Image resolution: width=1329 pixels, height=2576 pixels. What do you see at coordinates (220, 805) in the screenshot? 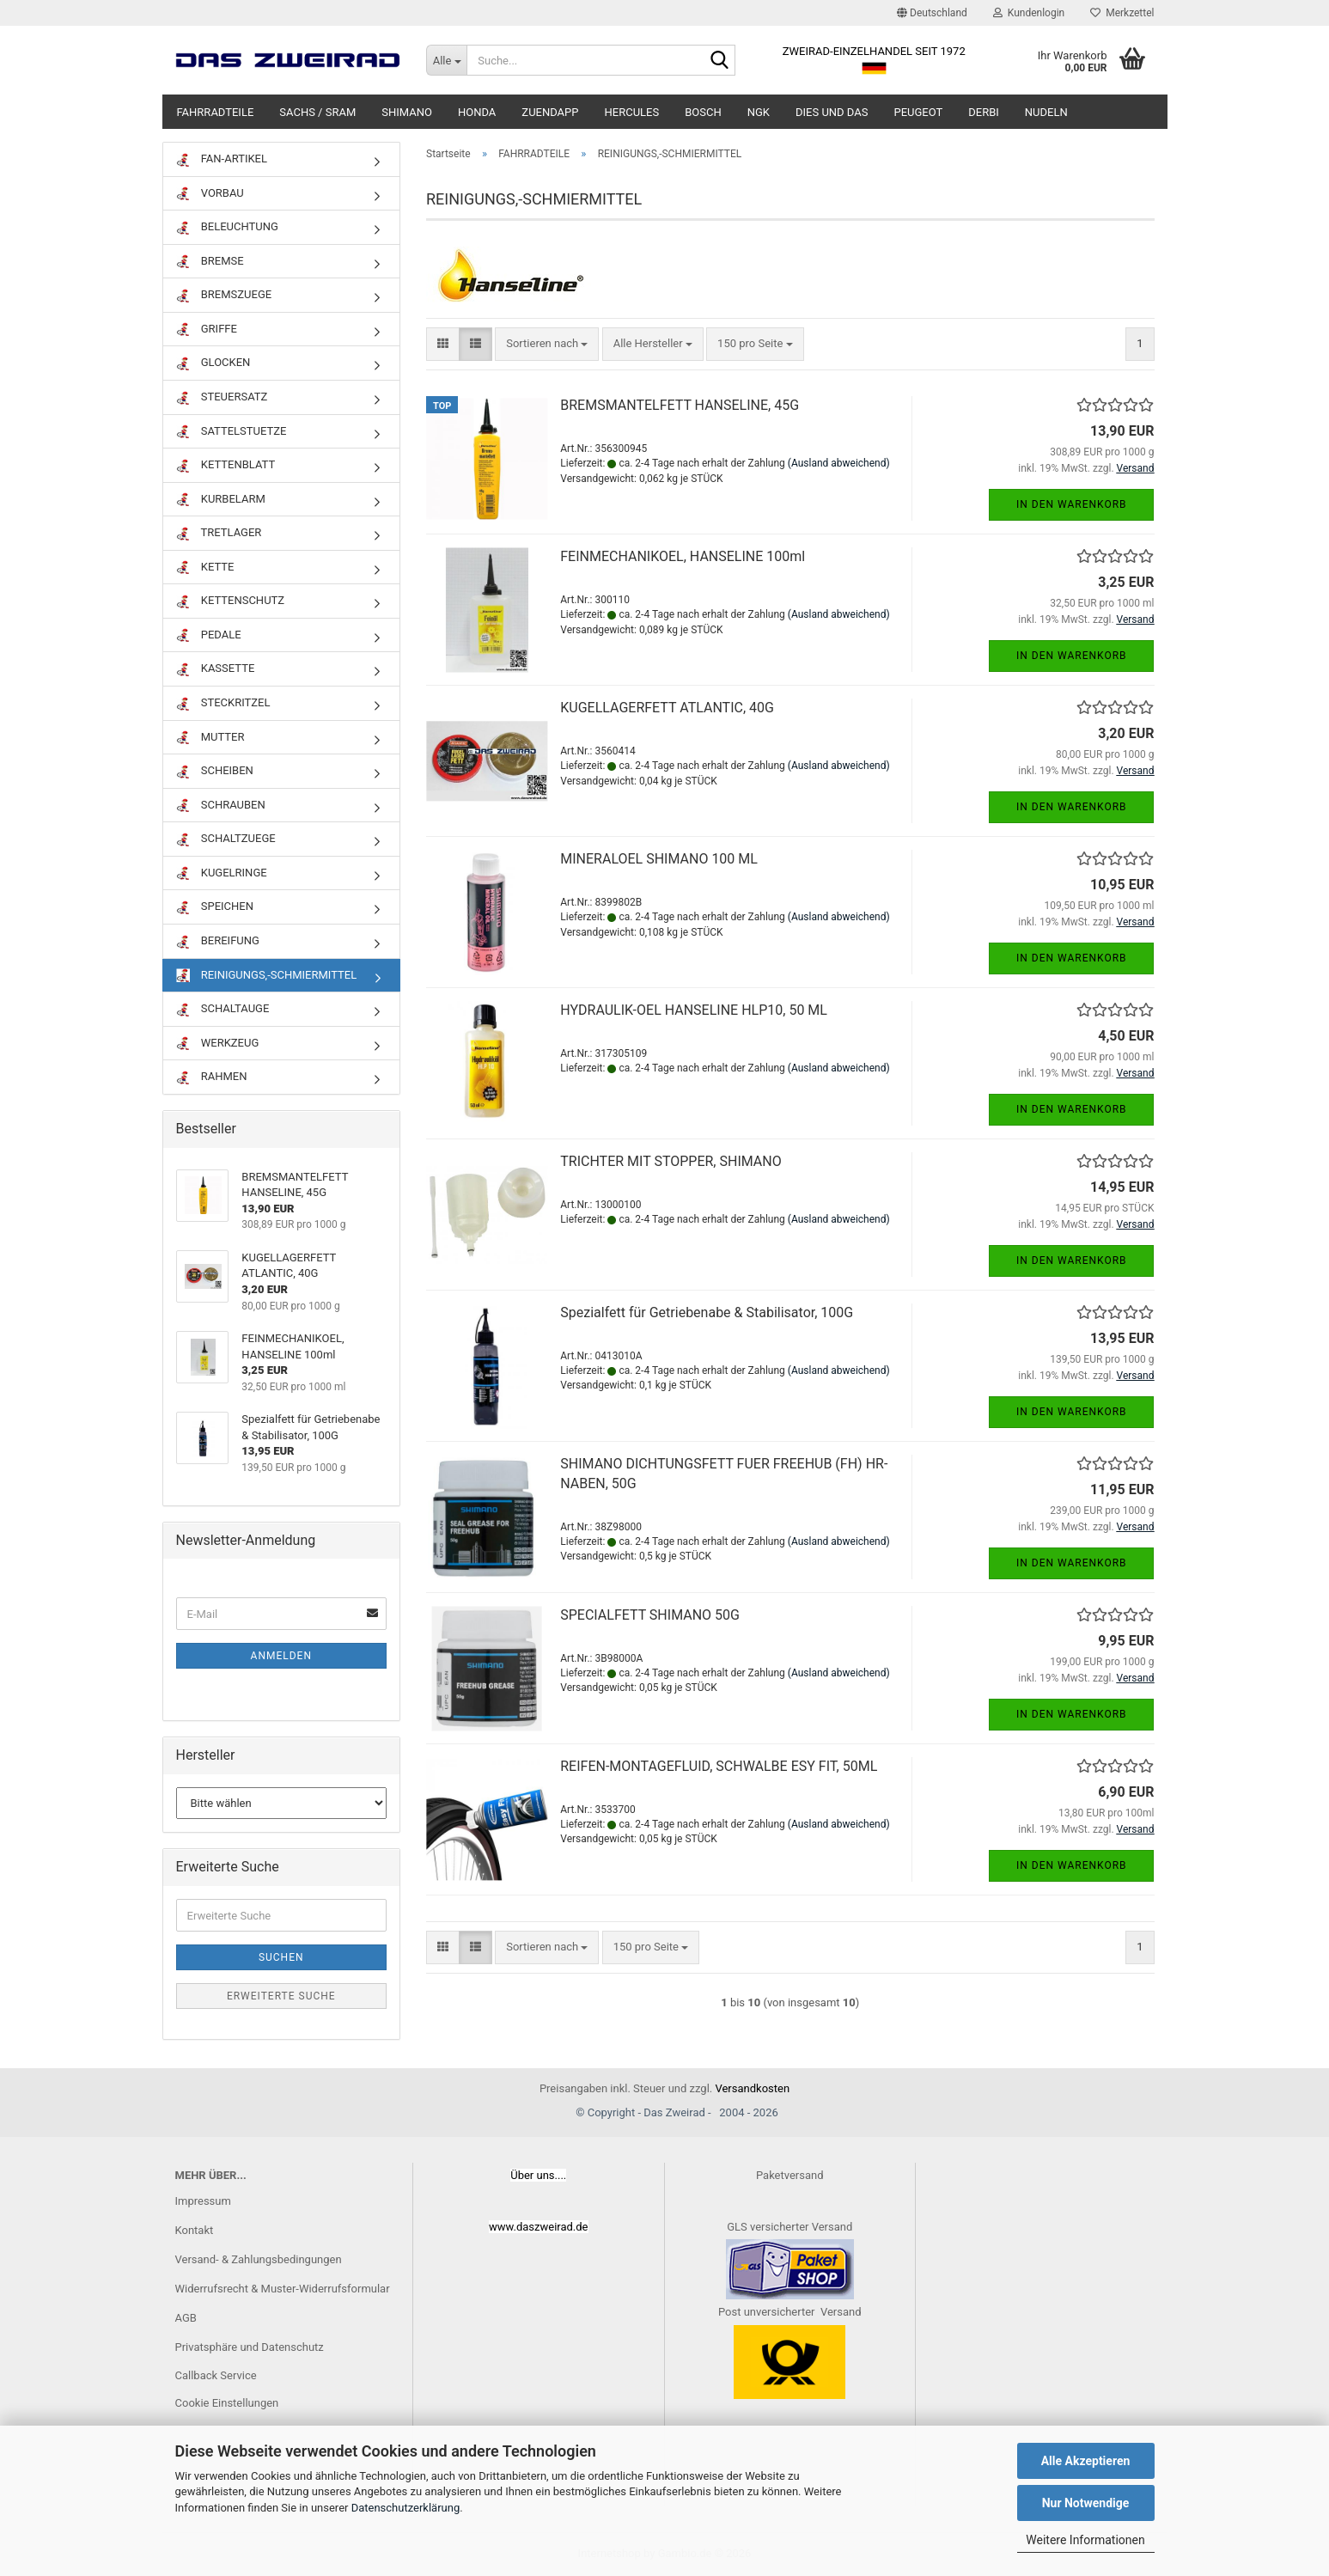
I see `SCHRAUBEN` at bounding box center [220, 805].